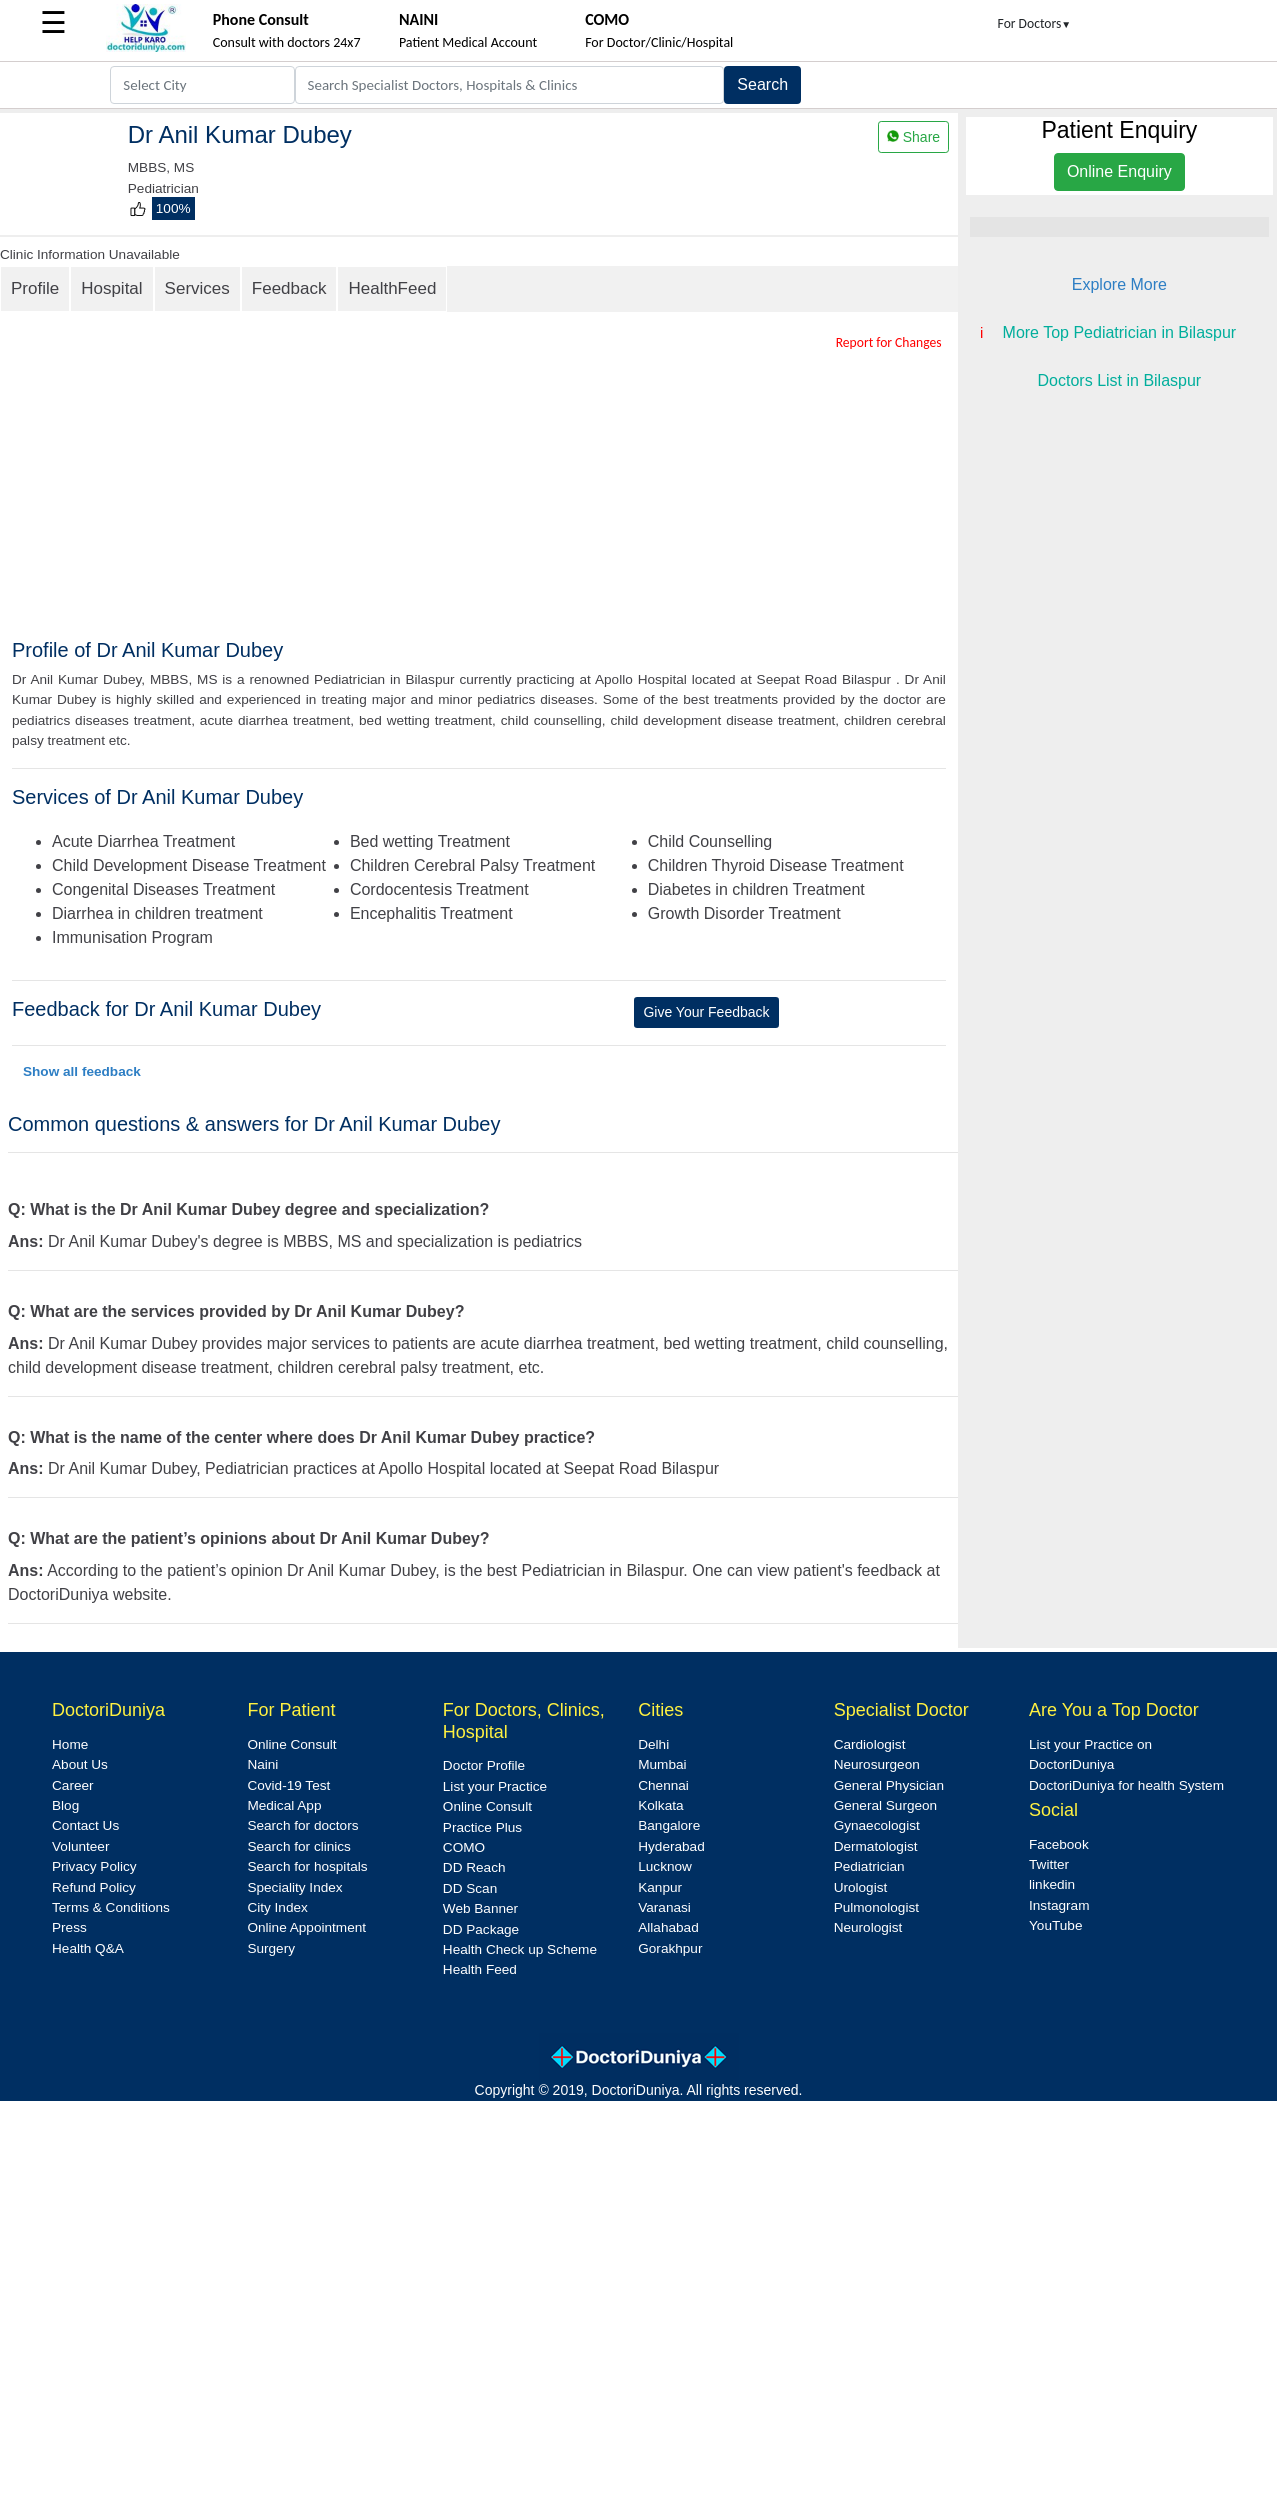 Image resolution: width=1277 pixels, height=2513 pixels. What do you see at coordinates (1035, 23) in the screenshot?
I see `For Doctors` at bounding box center [1035, 23].